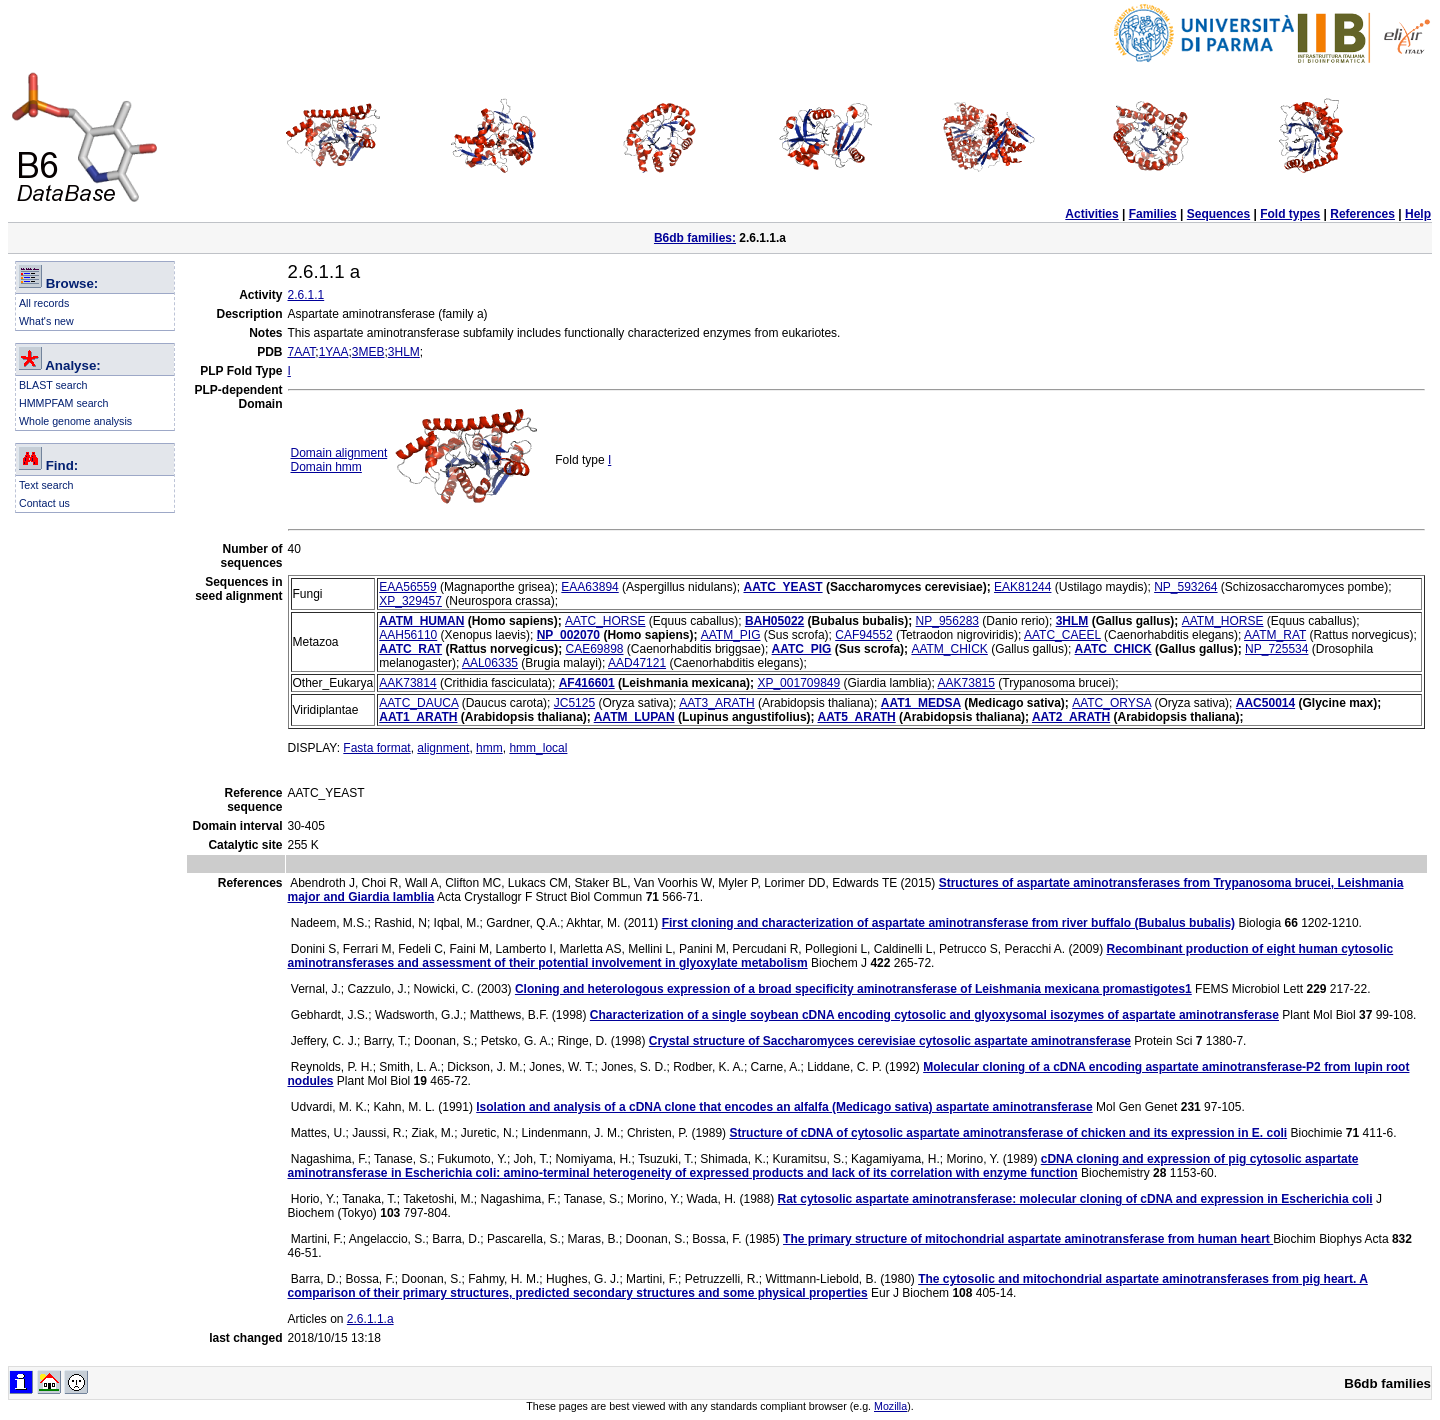 The height and width of the screenshot is (1420, 1440). Describe the element at coordinates (856, 717) in the screenshot. I see `AAT5_ARATH` at that location.